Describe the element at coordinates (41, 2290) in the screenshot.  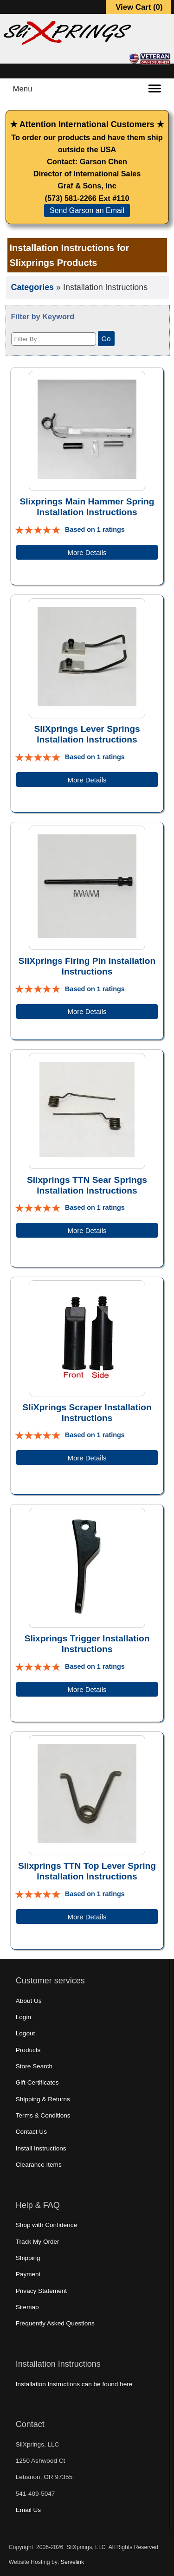
I see `Privacy Statement` at that location.